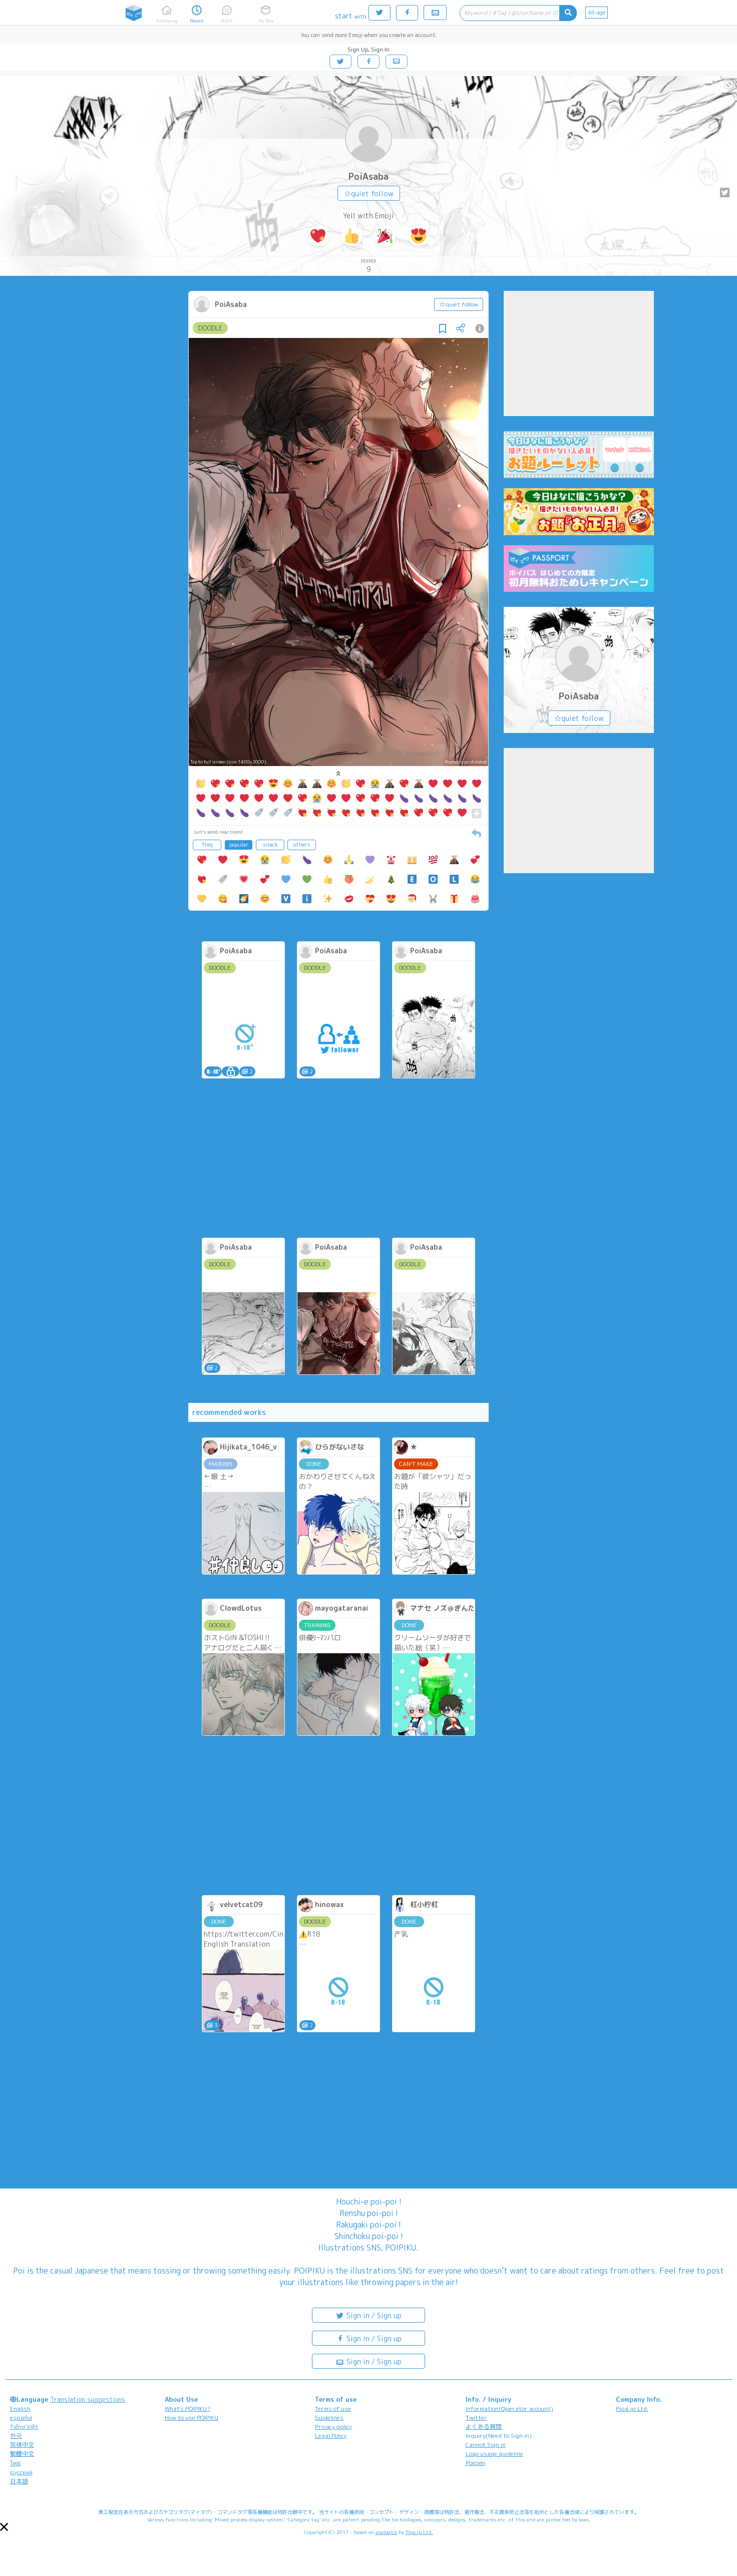 Image resolution: width=737 pixels, height=2576 pixels. I want to click on よくある質問, so click(484, 2426).